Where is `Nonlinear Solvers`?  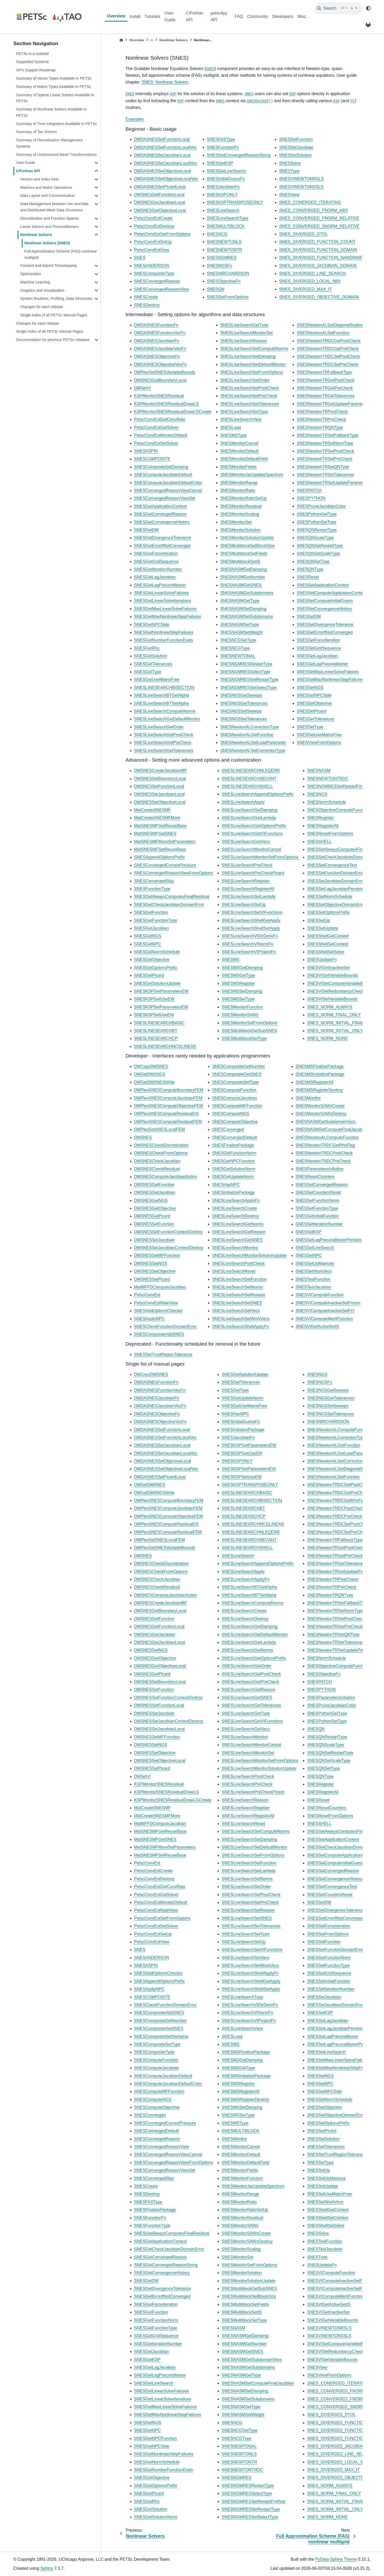
Nonlinear Solvers is located at coordinates (36, 235).